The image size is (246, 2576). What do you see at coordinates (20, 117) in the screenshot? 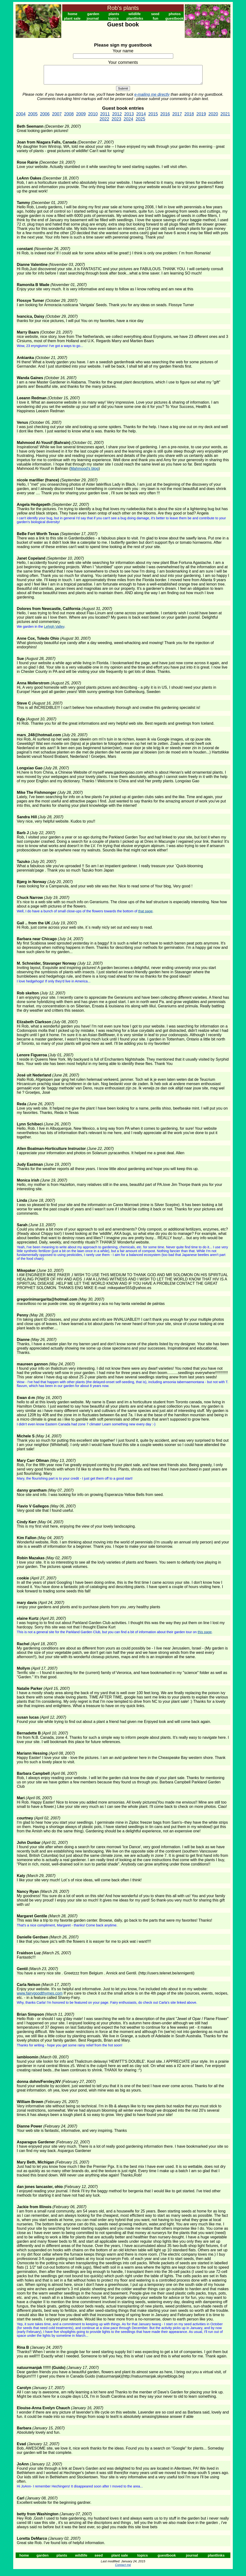
I see `2004` at bounding box center [20, 117].